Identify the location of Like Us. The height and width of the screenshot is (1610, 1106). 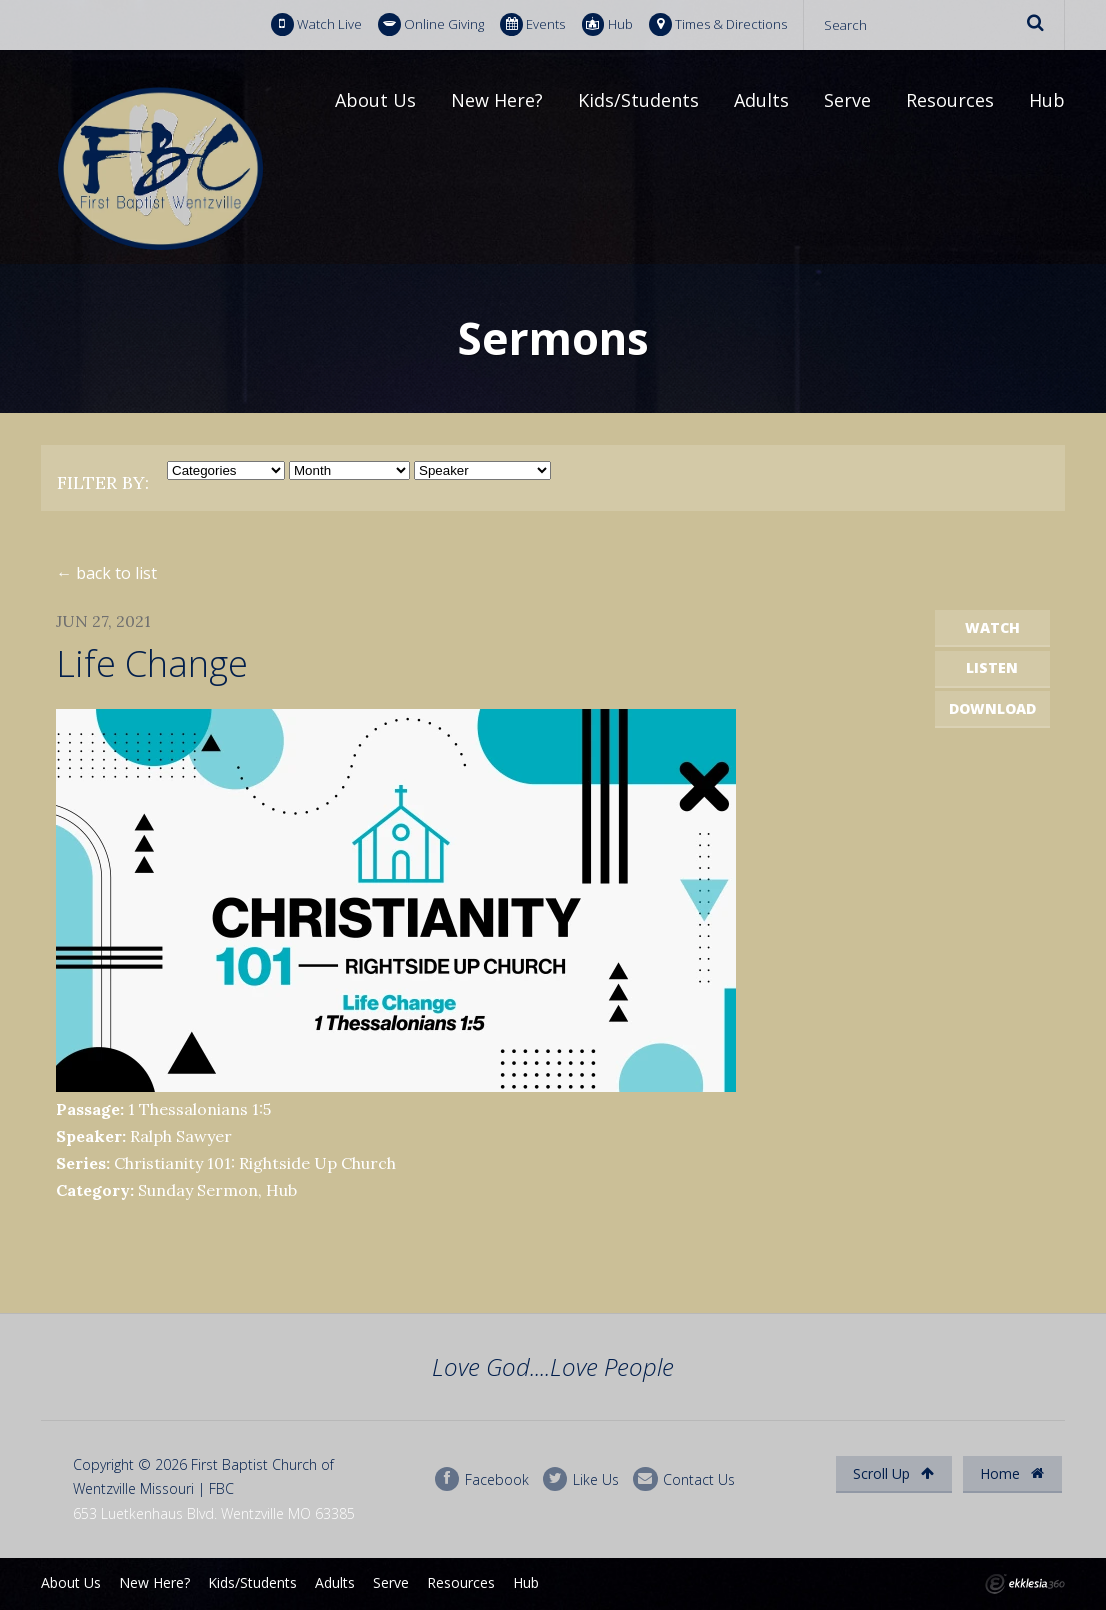
(581, 1479).